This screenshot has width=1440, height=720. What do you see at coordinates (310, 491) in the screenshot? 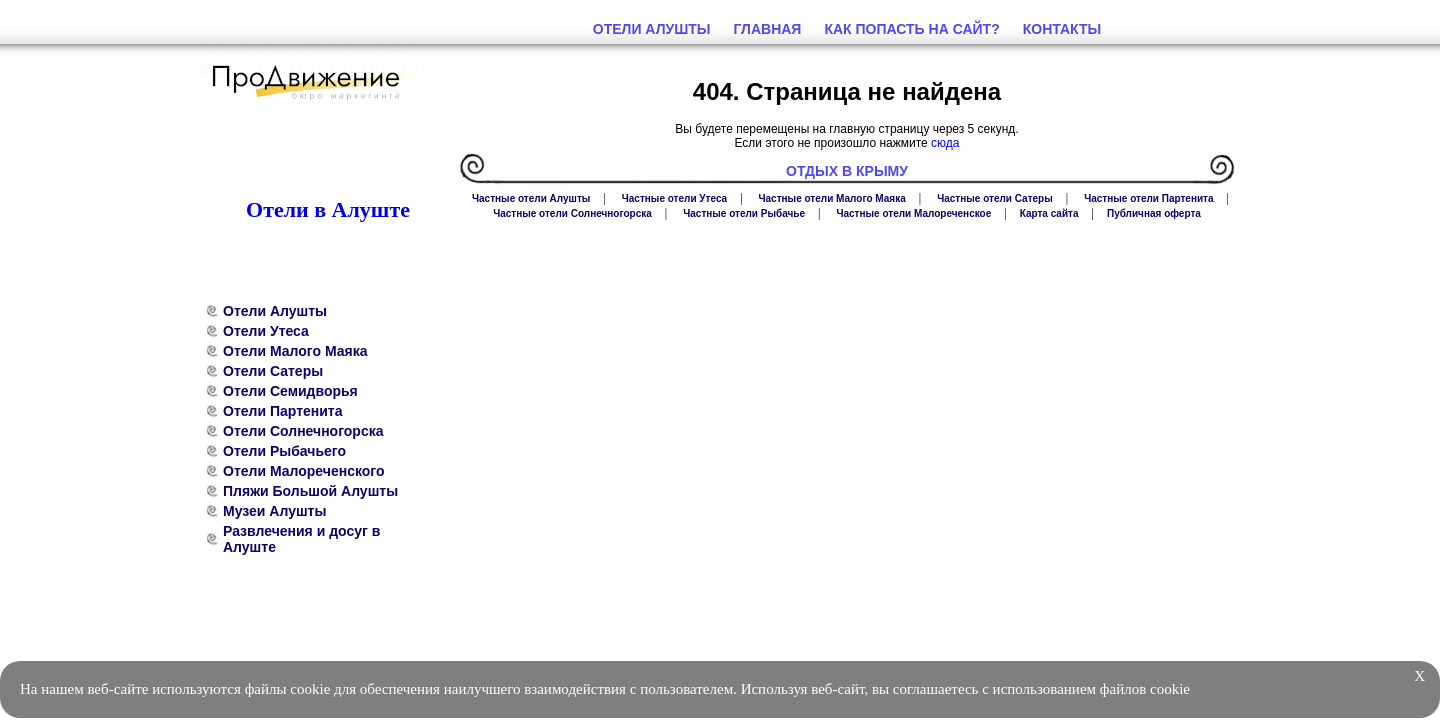
I see `Пляжи Большой Алушты` at bounding box center [310, 491].